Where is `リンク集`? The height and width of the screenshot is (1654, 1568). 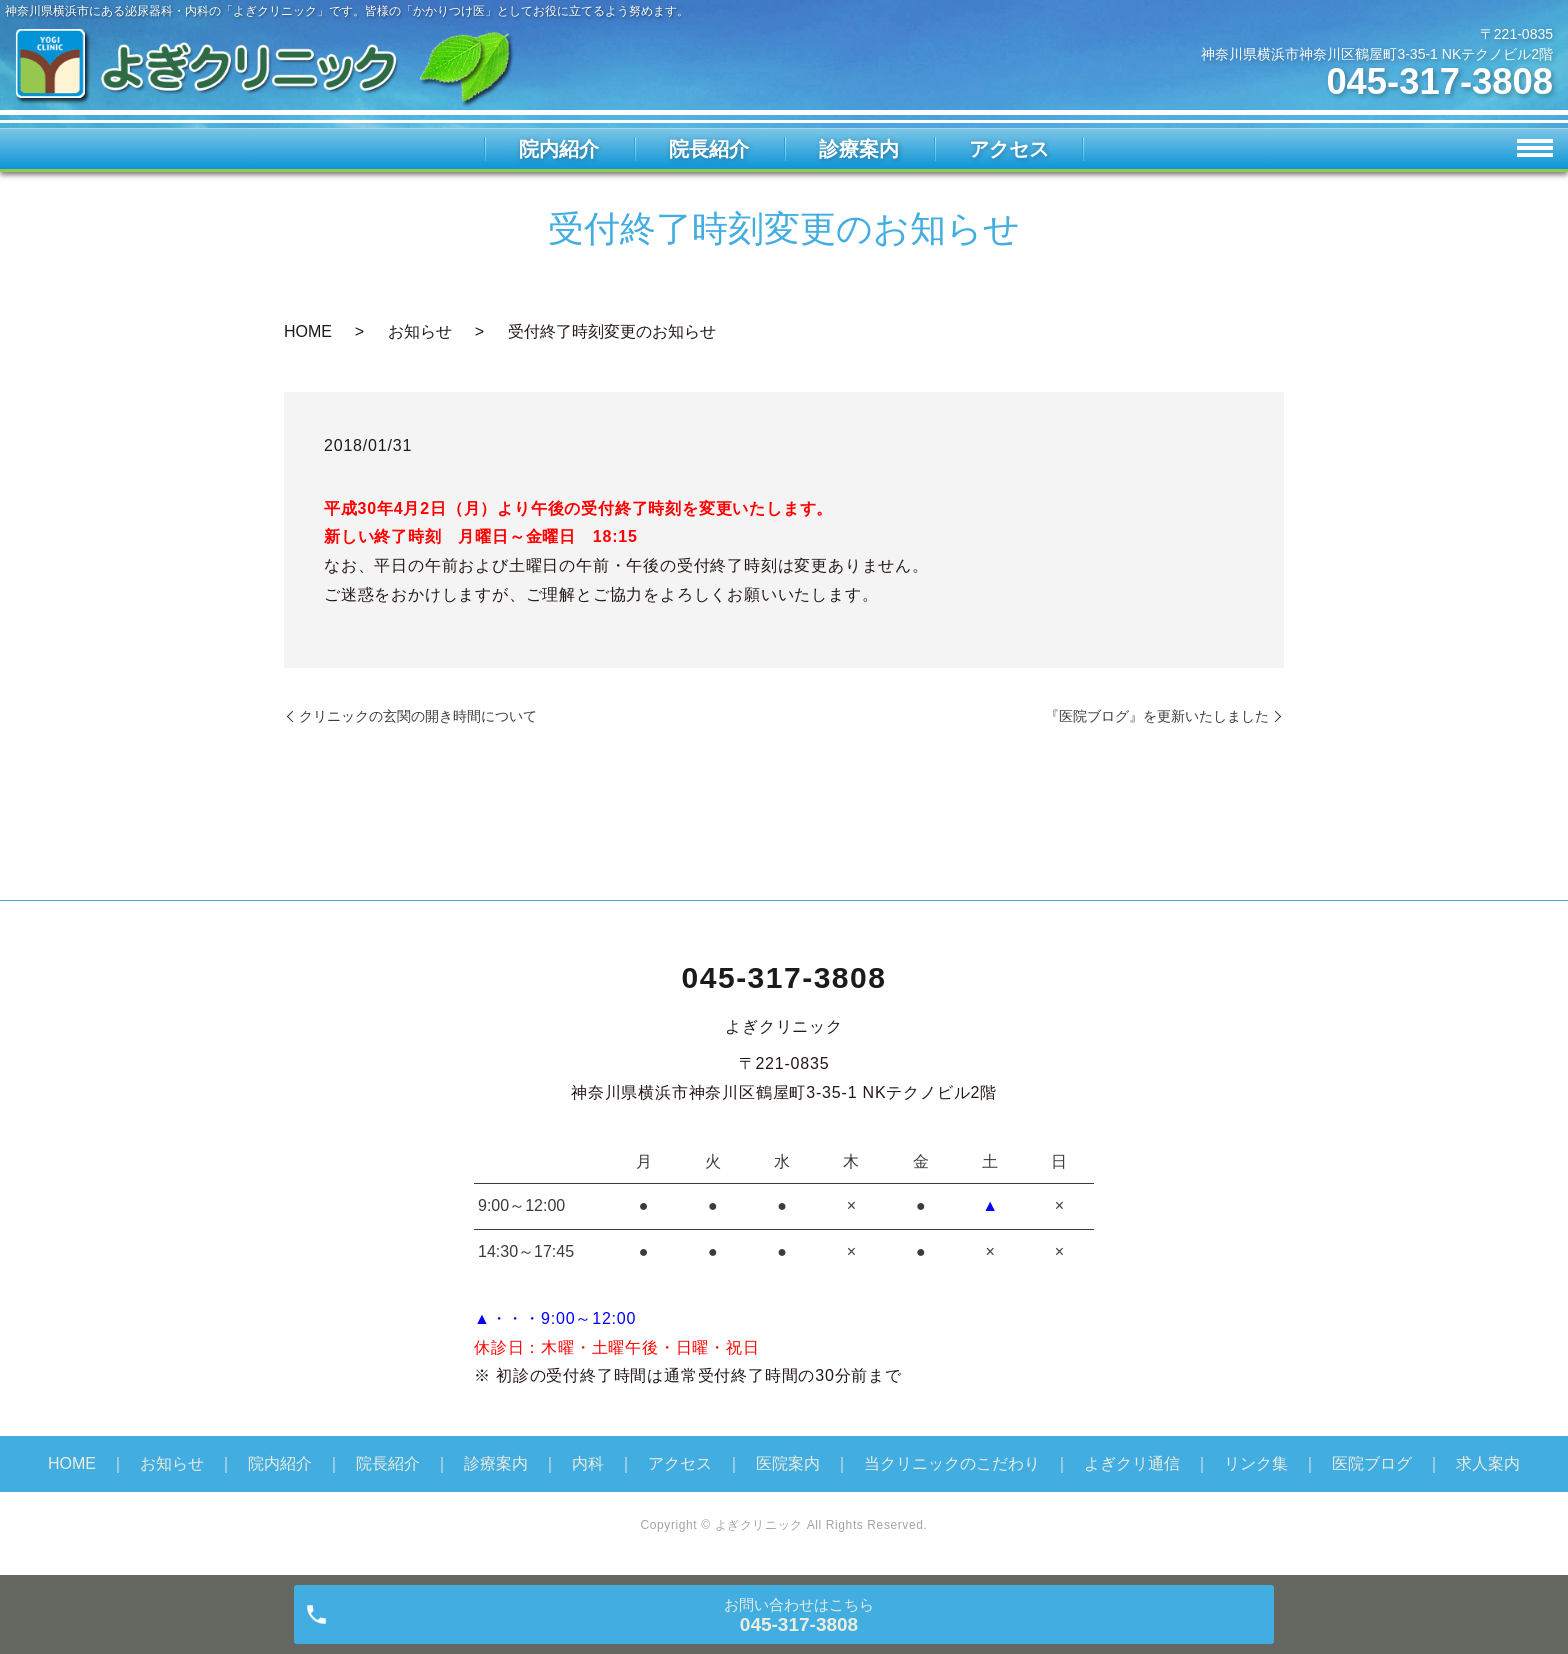
リンク集 is located at coordinates (1256, 1463).